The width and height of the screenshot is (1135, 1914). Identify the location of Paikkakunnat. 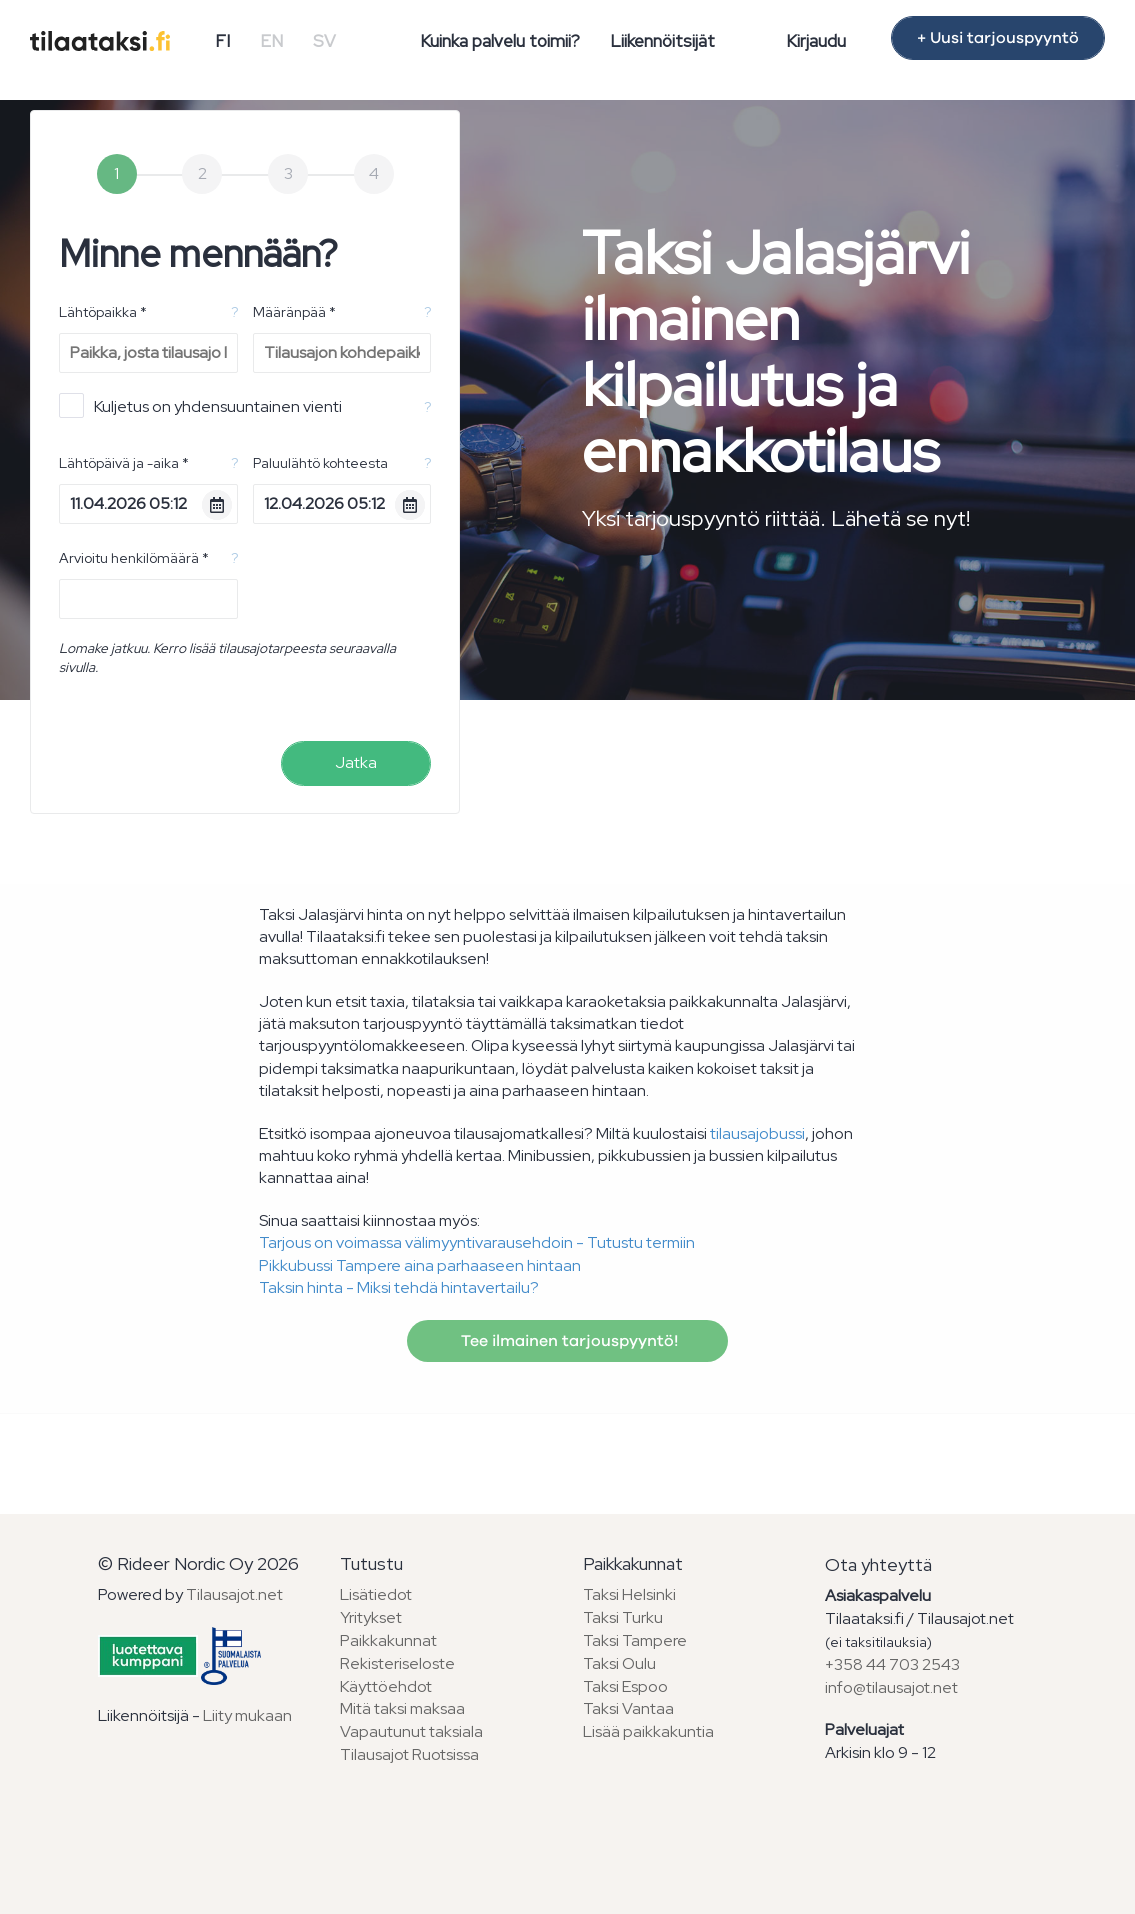
(388, 1640).